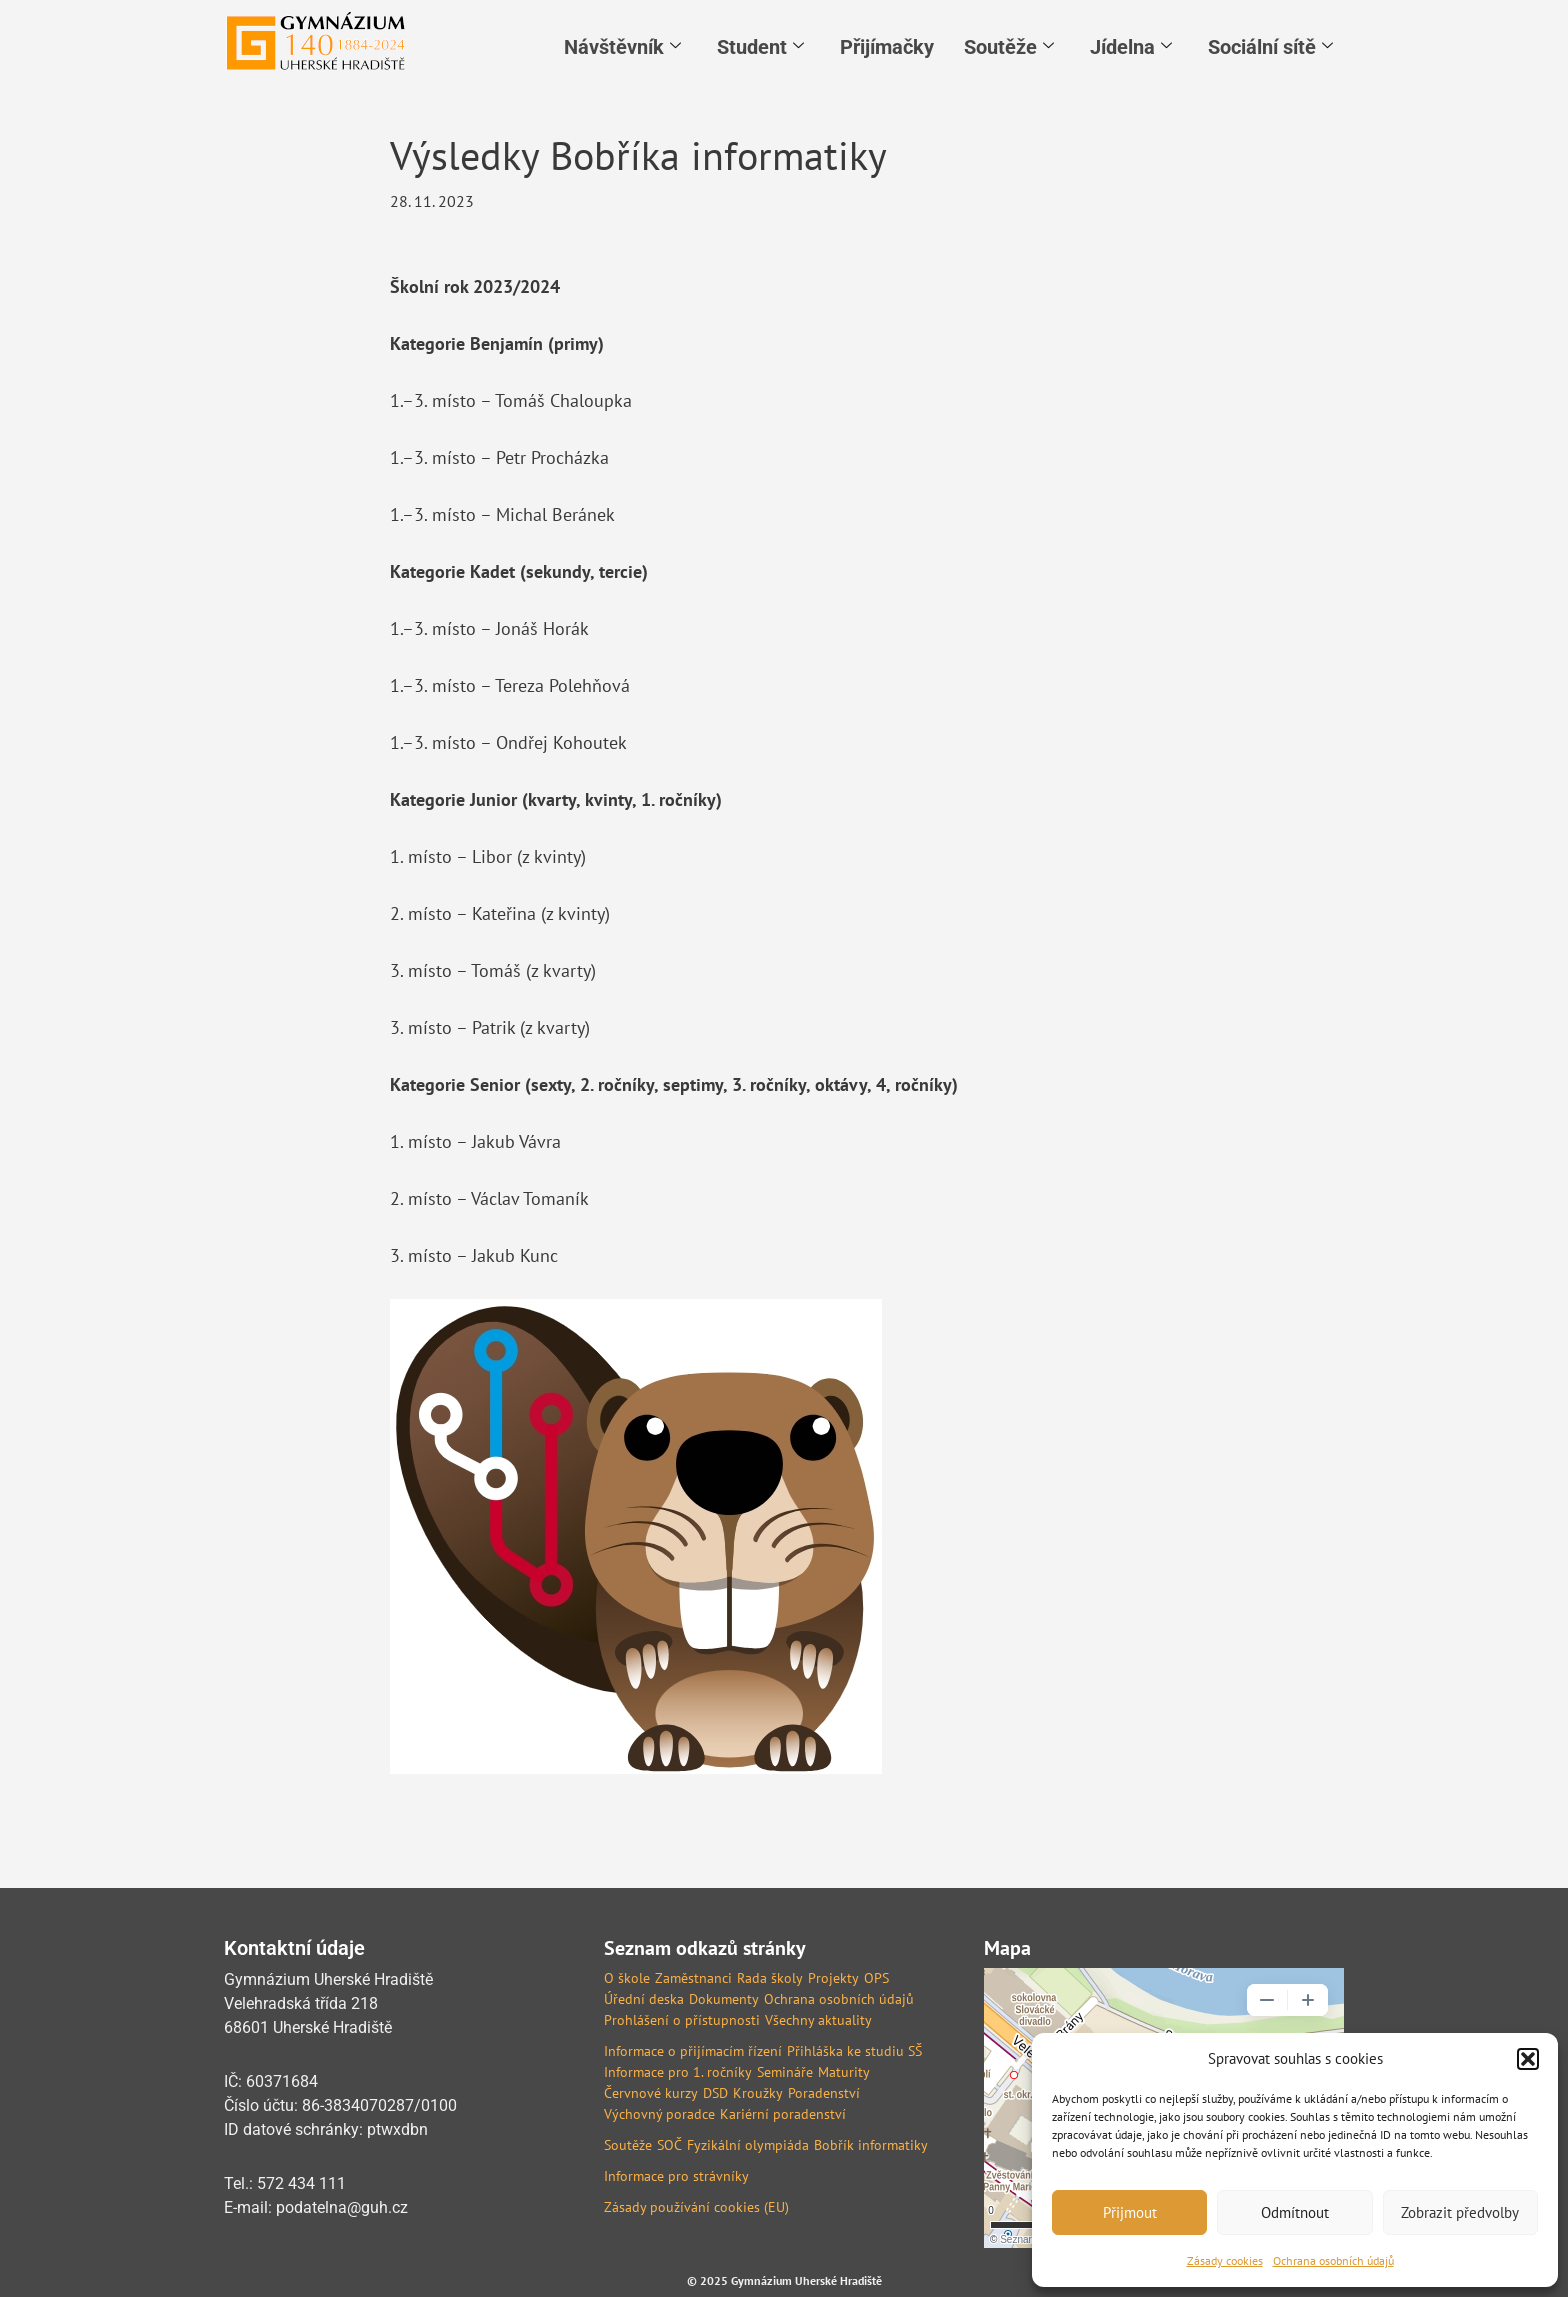 Image resolution: width=1568 pixels, height=2297 pixels. I want to click on Soutěže, so click(1009, 47).